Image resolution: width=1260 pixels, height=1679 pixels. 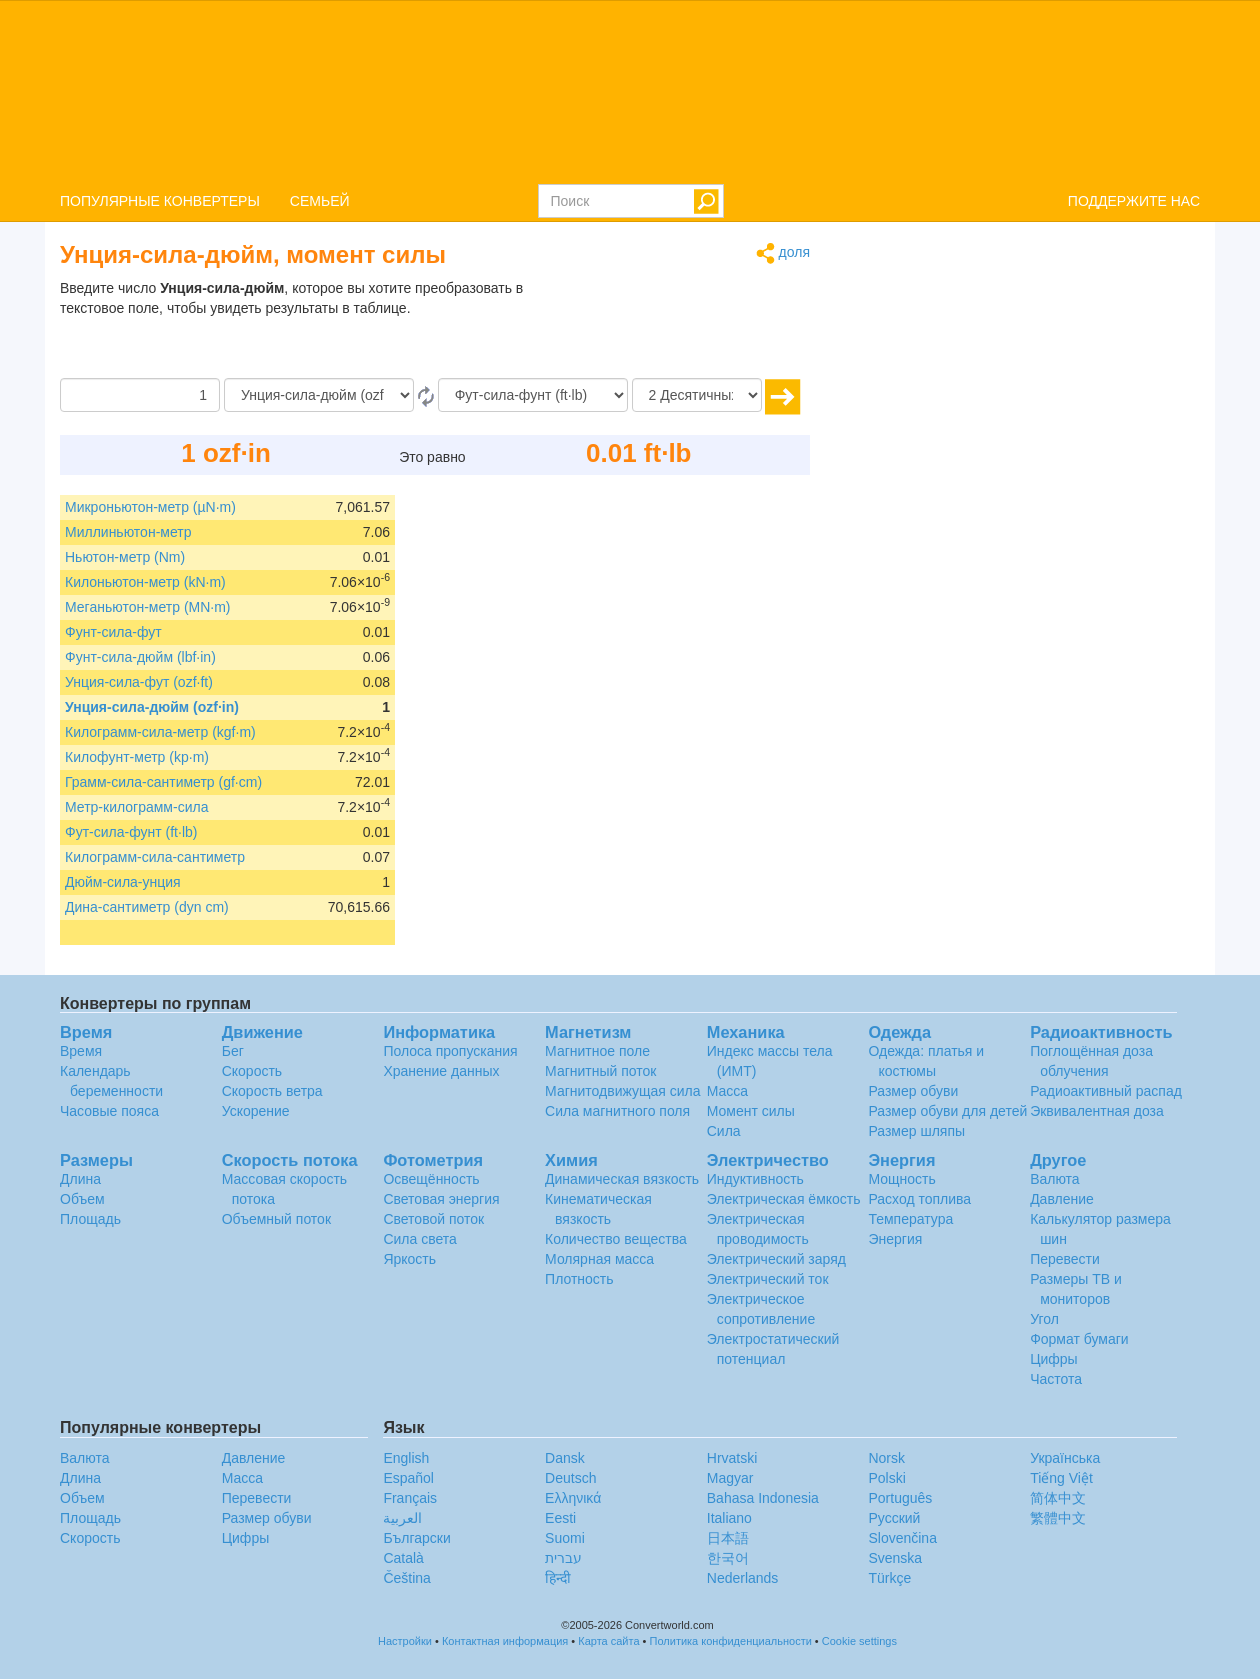 I want to click on Español, so click(x=408, y=1478).